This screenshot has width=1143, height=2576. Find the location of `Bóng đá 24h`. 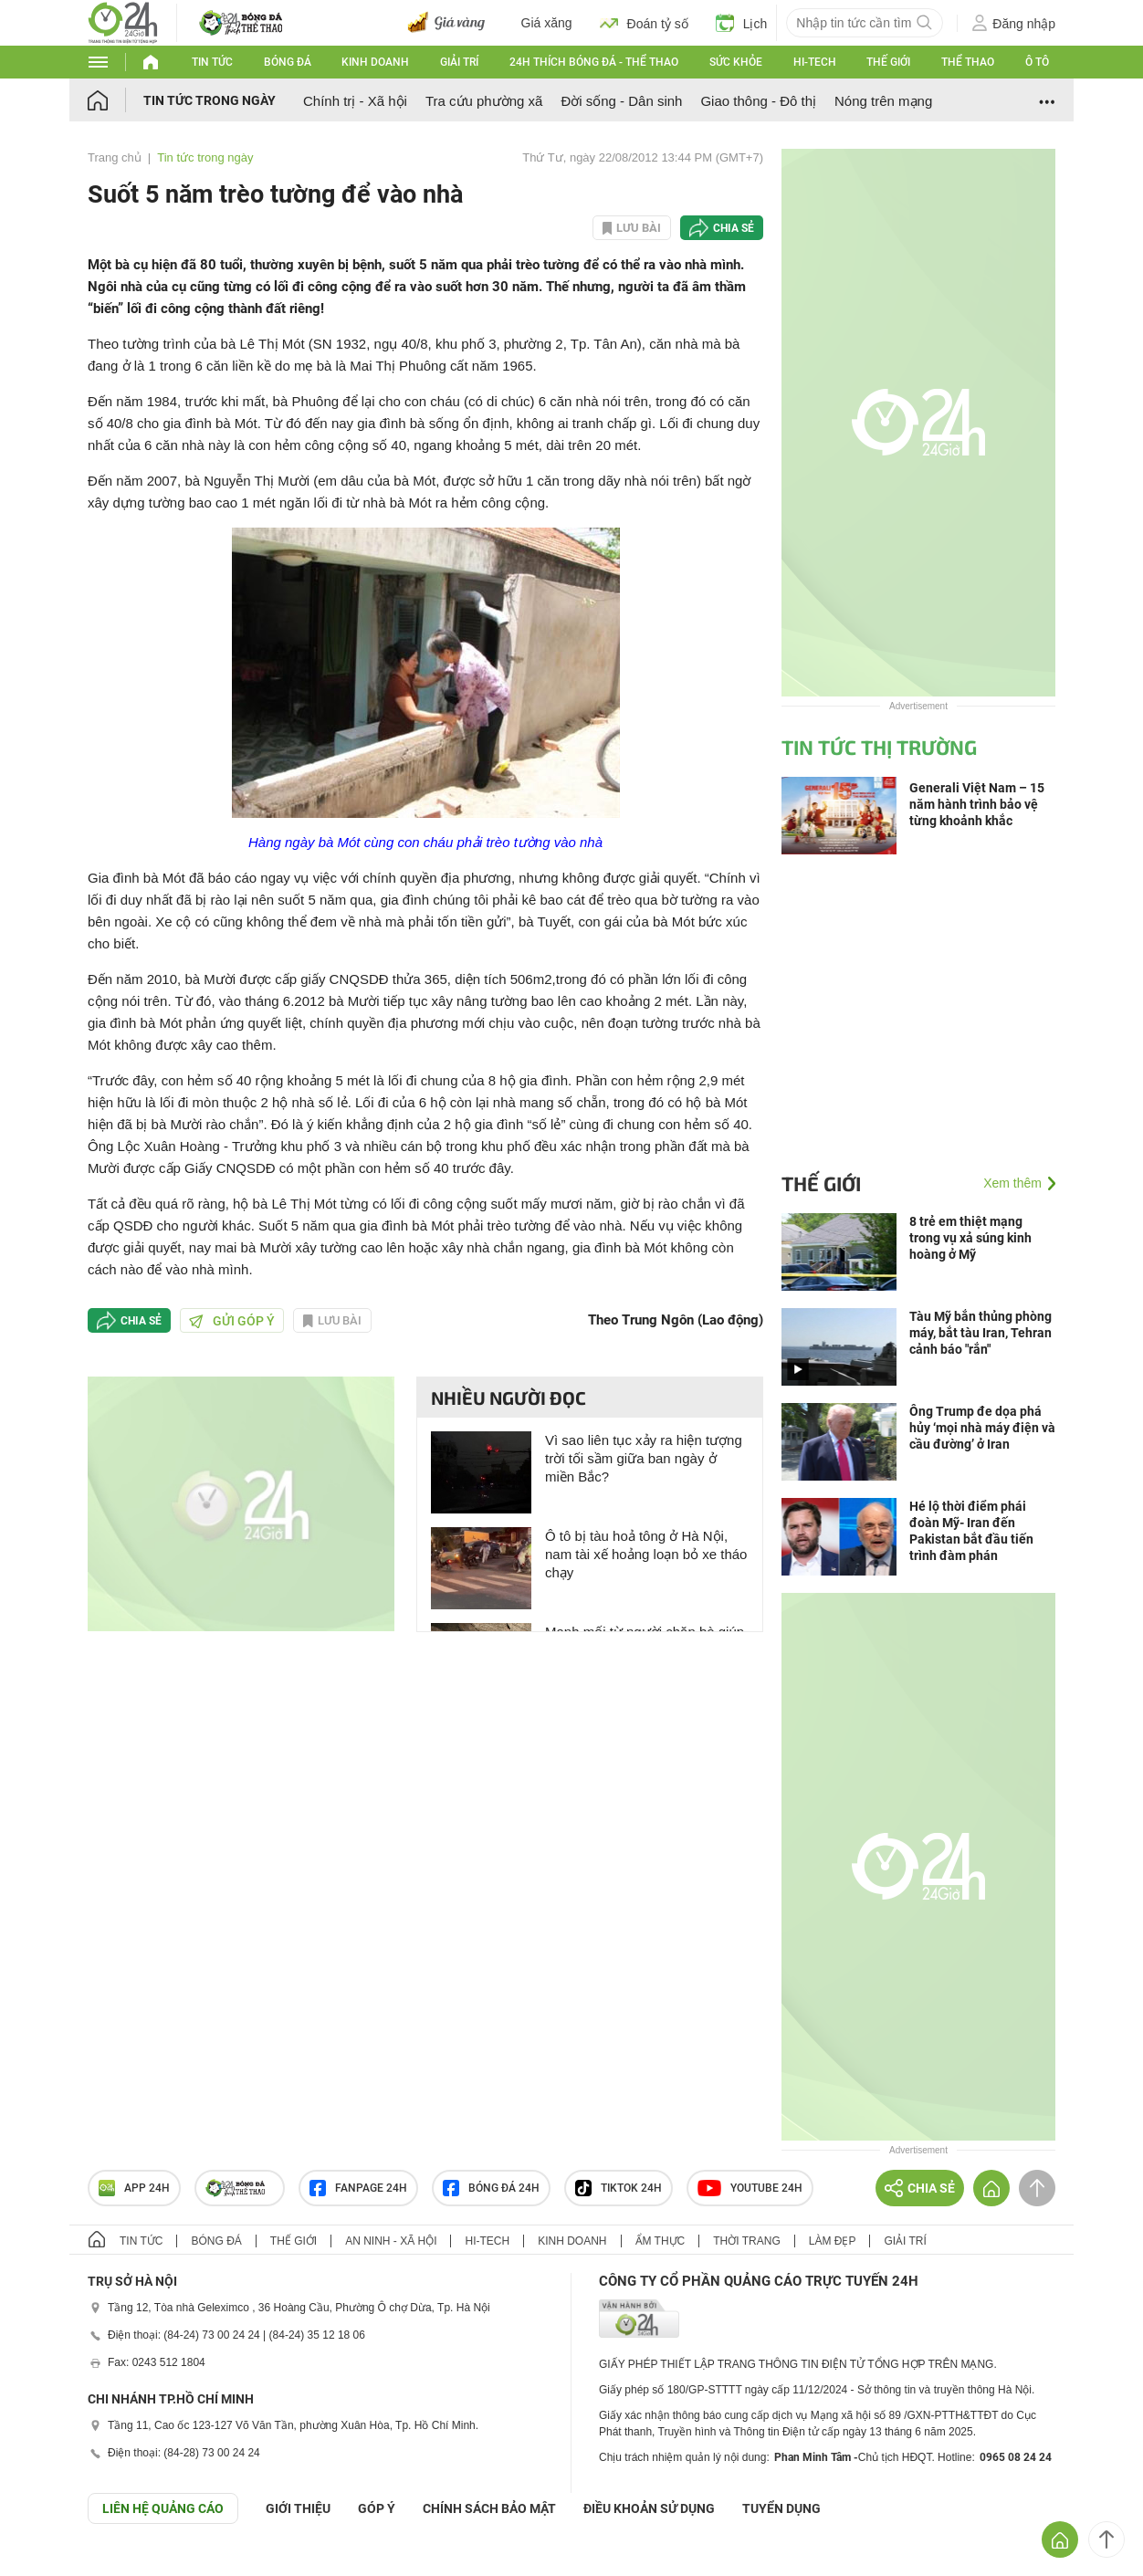

Bóng đá 24h is located at coordinates (491, 2188).